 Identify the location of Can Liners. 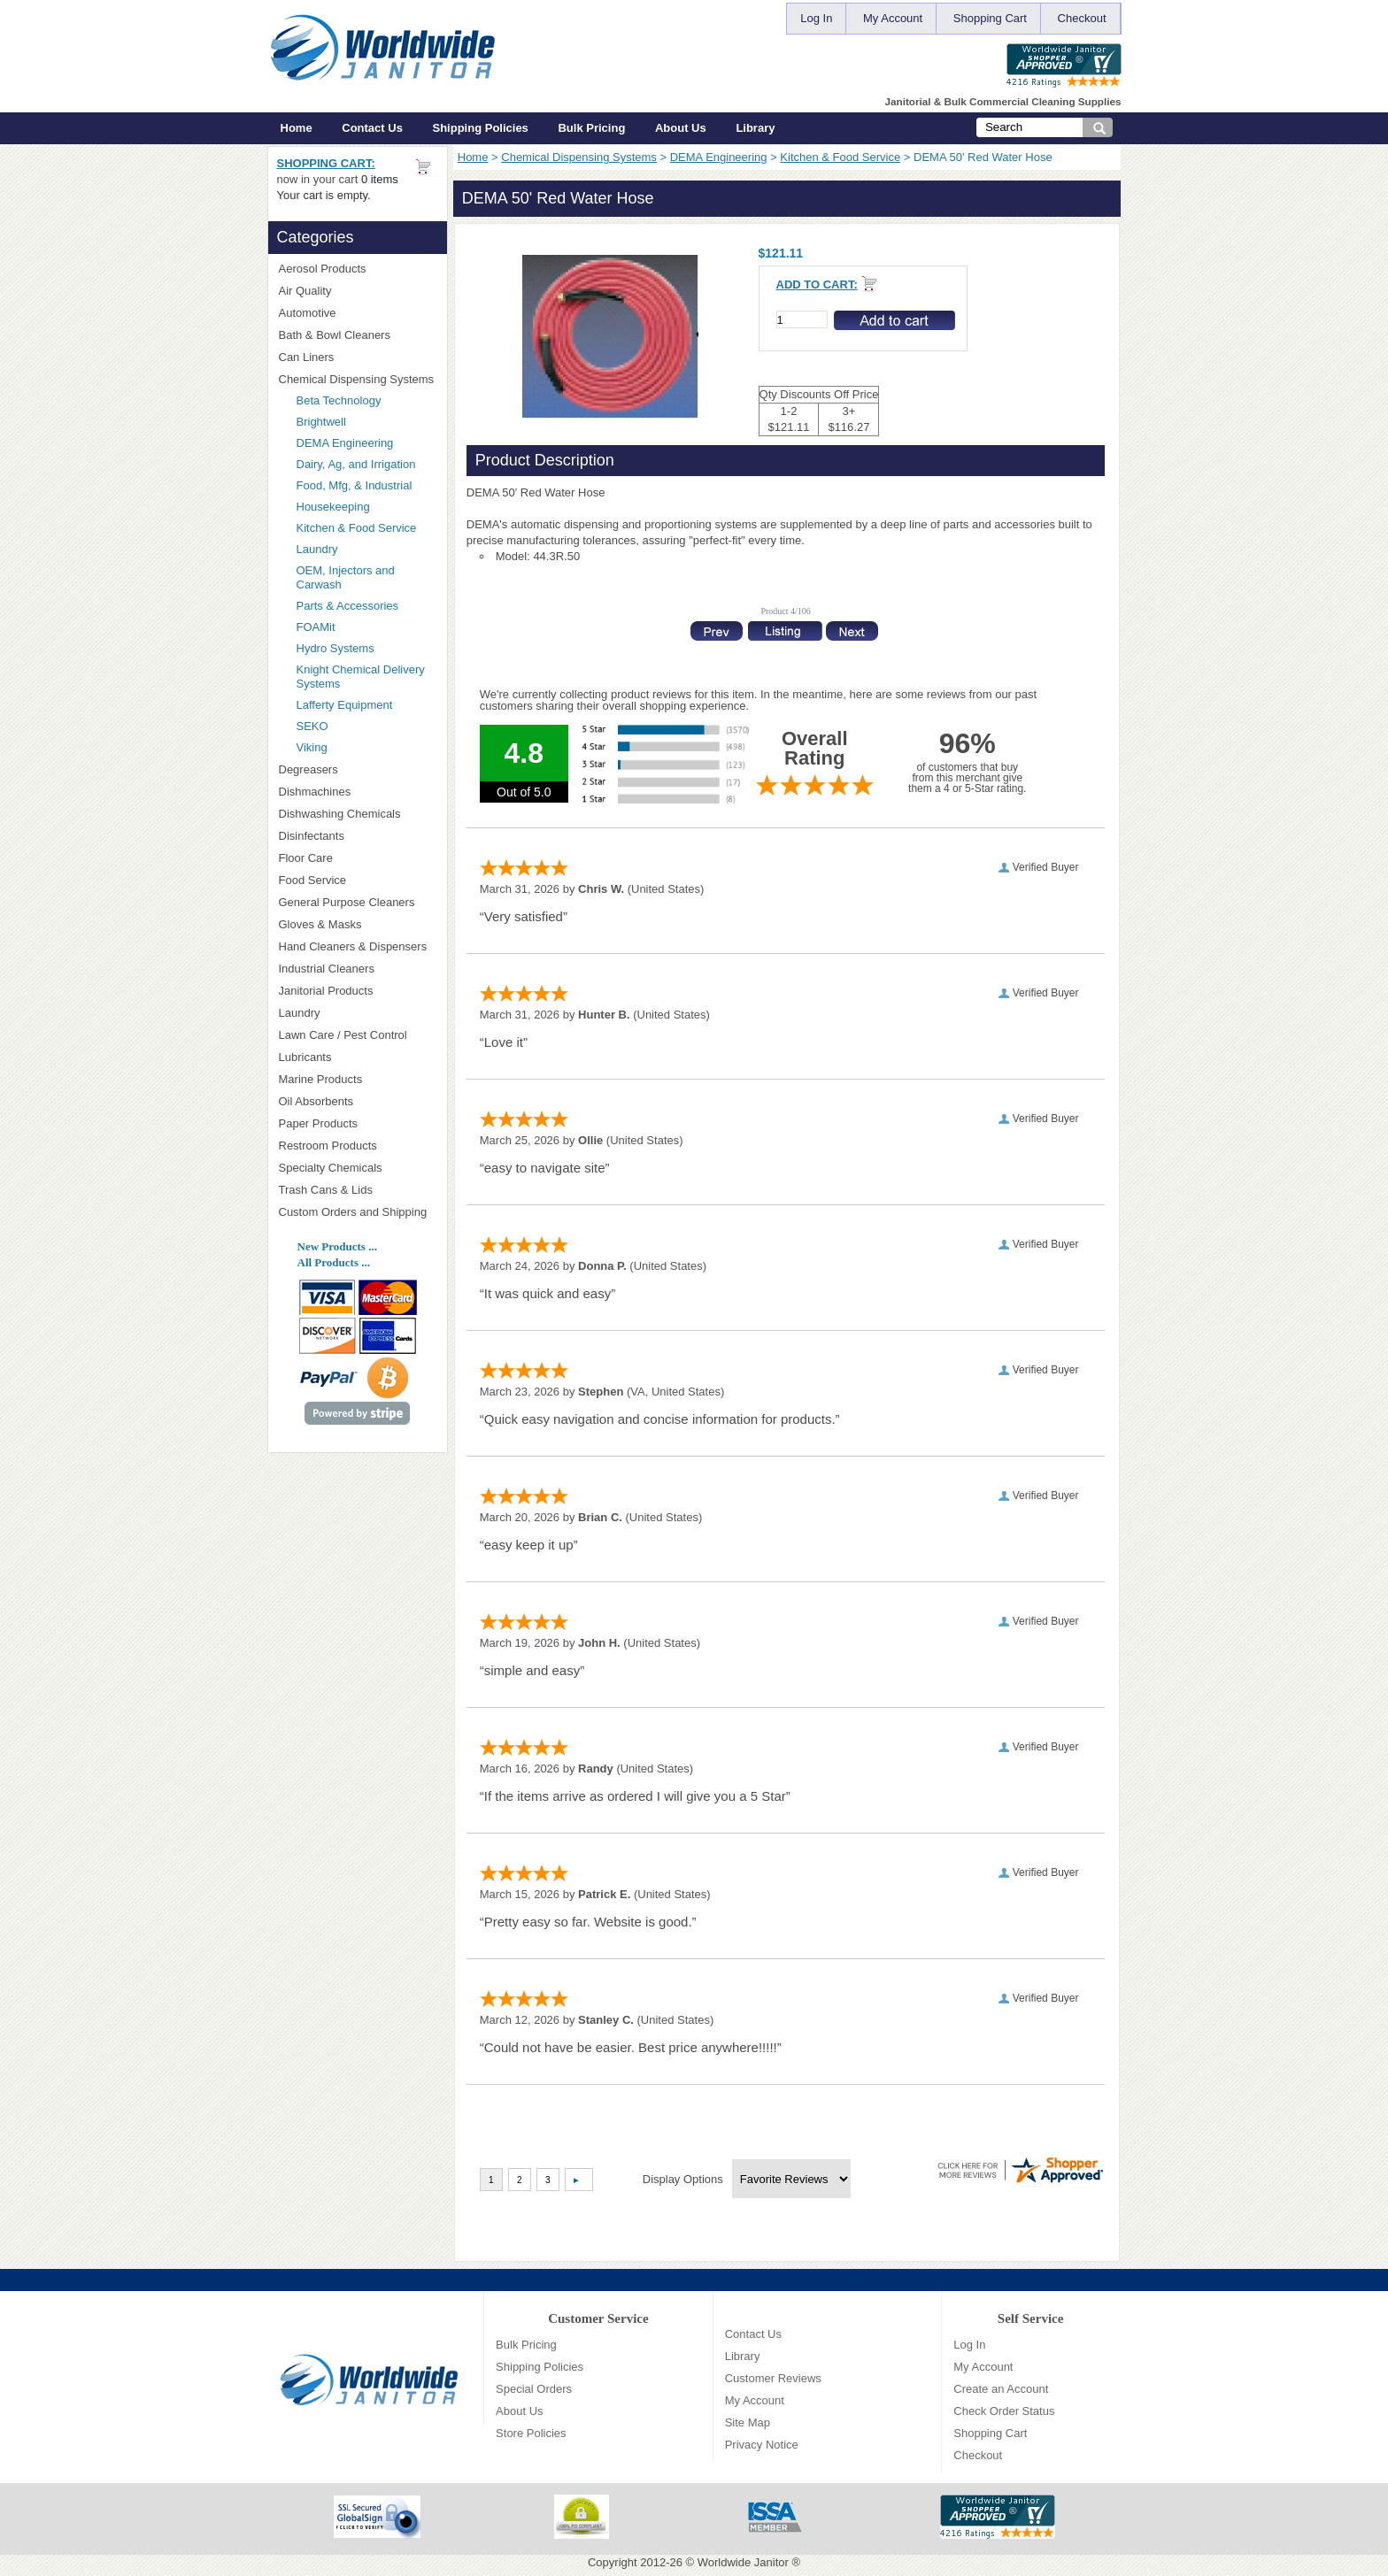
(357, 357).